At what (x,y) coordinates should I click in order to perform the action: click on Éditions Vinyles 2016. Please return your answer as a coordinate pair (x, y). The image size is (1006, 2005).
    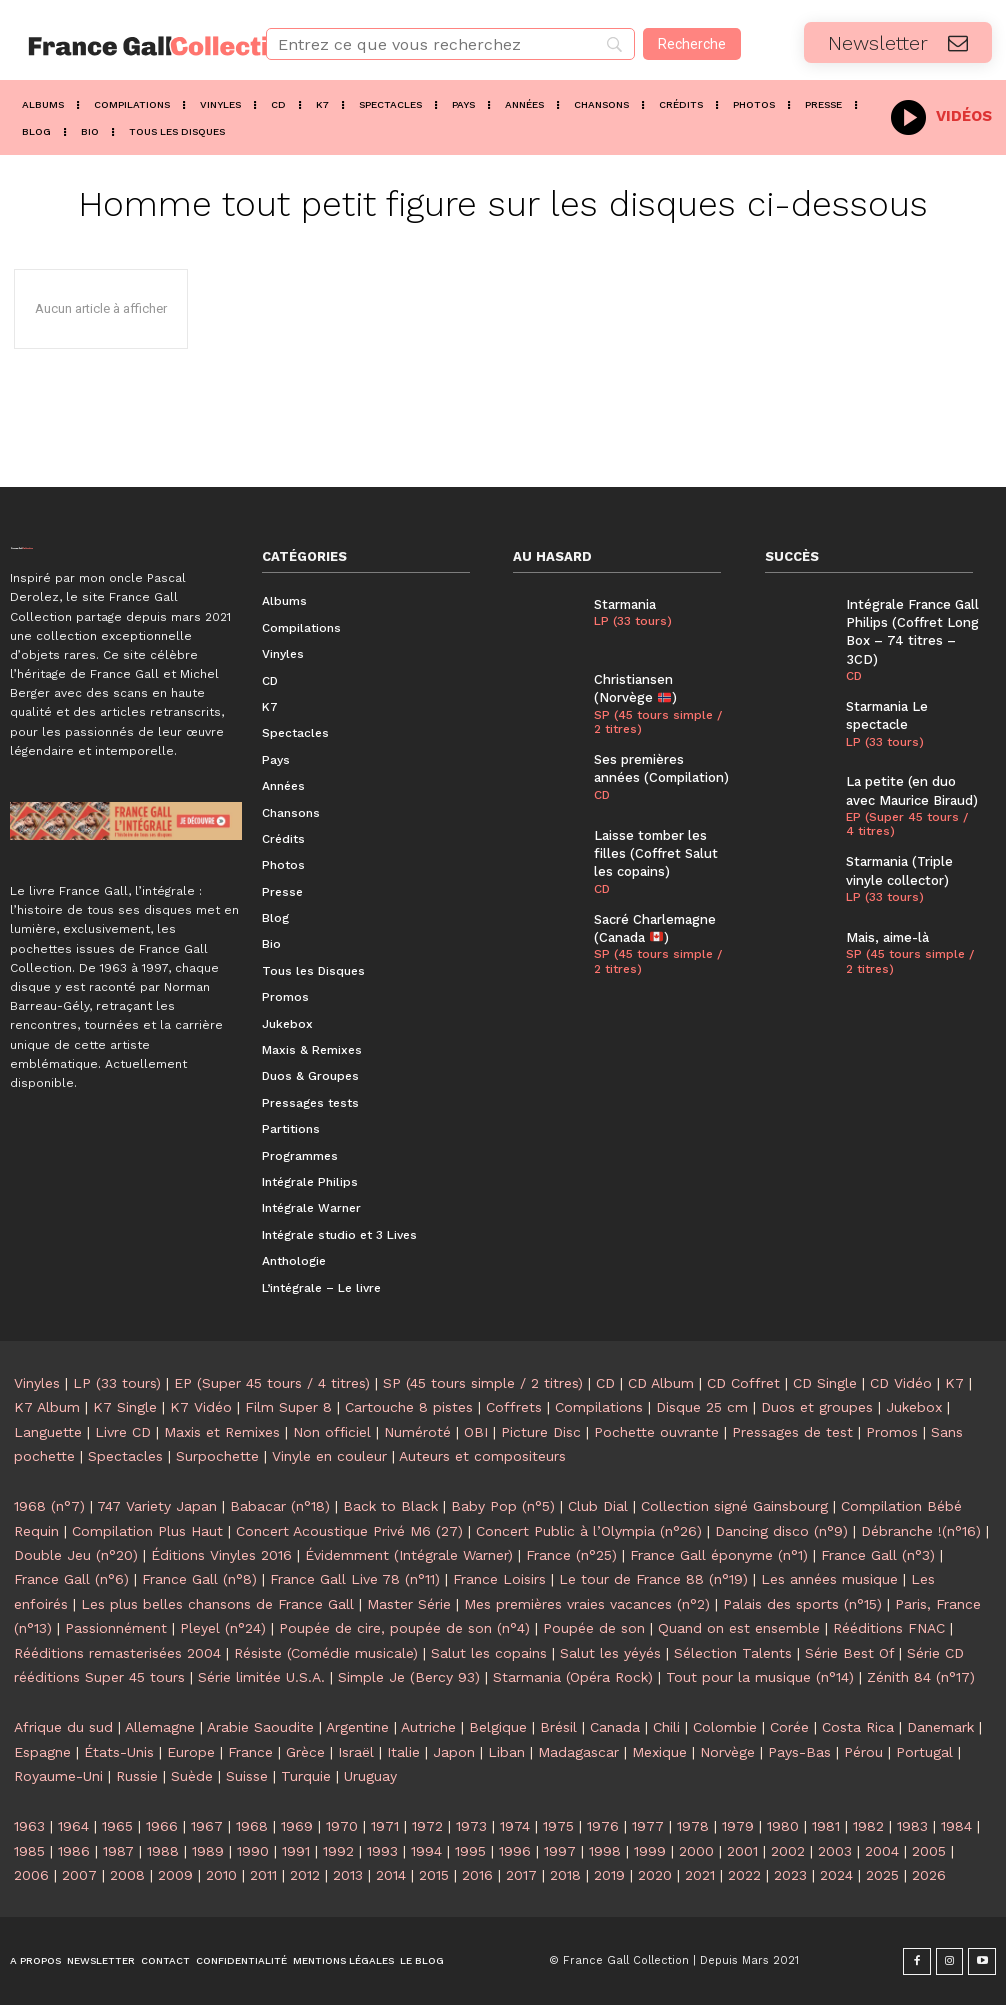
    Looking at the image, I should click on (221, 1555).